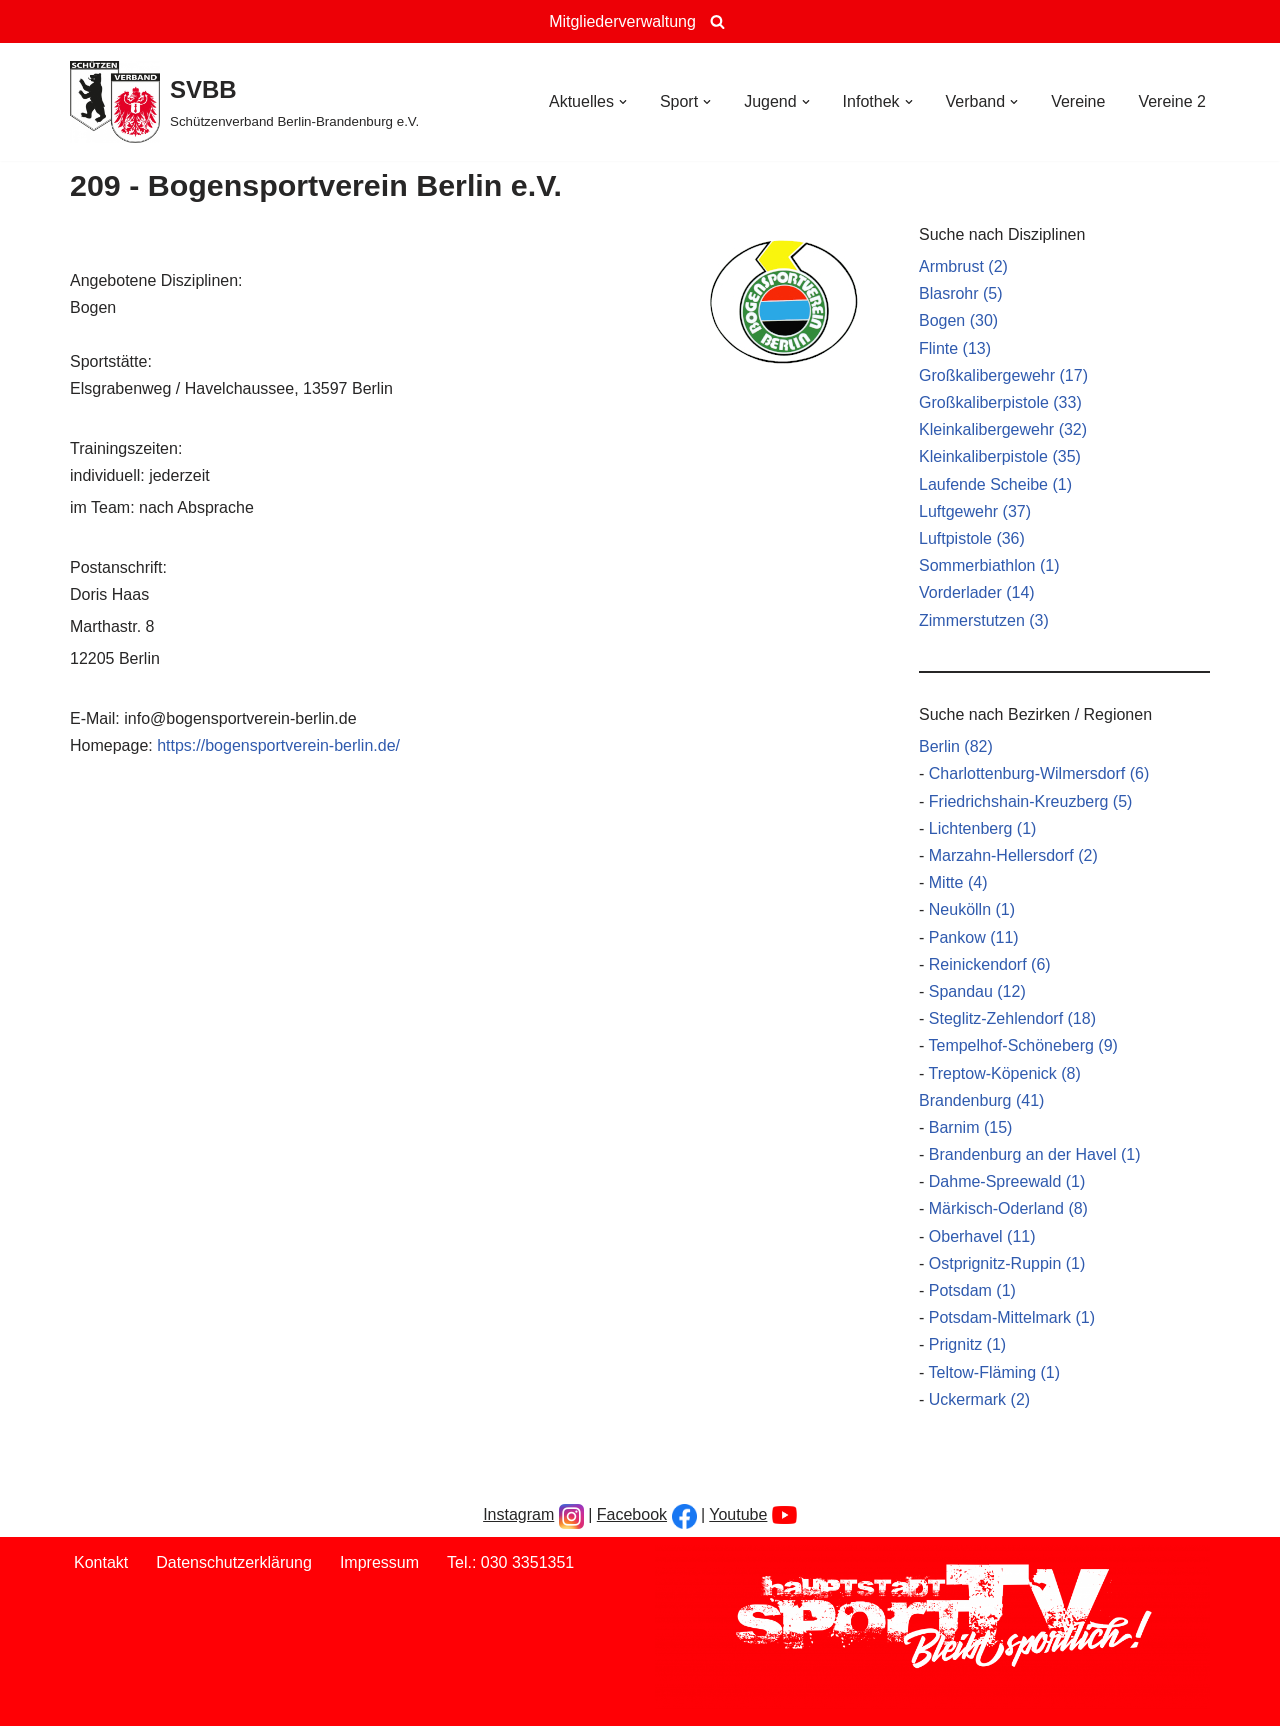 Image resolution: width=1280 pixels, height=1726 pixels. What do you see at coordinates (963, 266) in the screenshot?
I see `Armbrust (2)` at bounding box center [963, 266].